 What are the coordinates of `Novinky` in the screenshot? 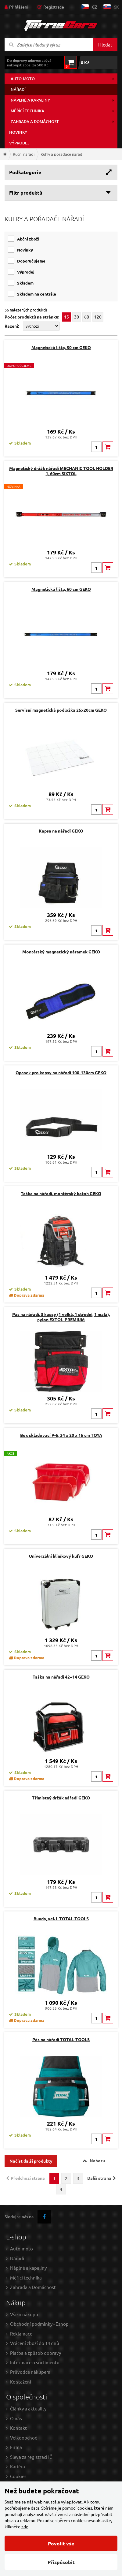 It's located at (18, 132).